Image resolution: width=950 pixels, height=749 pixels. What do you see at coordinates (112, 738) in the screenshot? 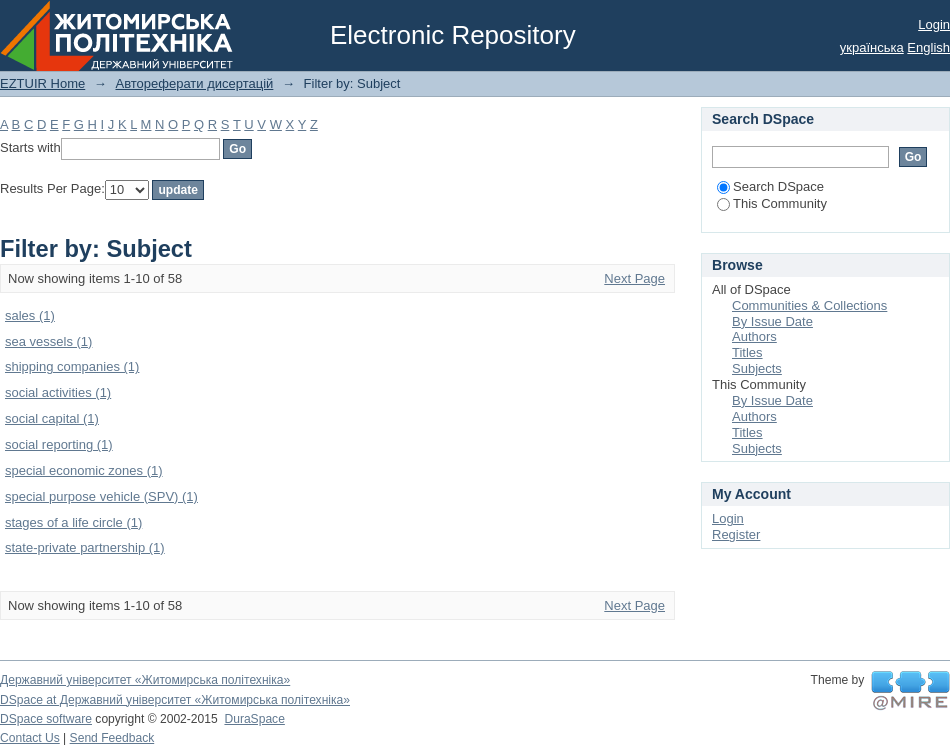
I see `Send Feedback` at bounding box center [112, 738].